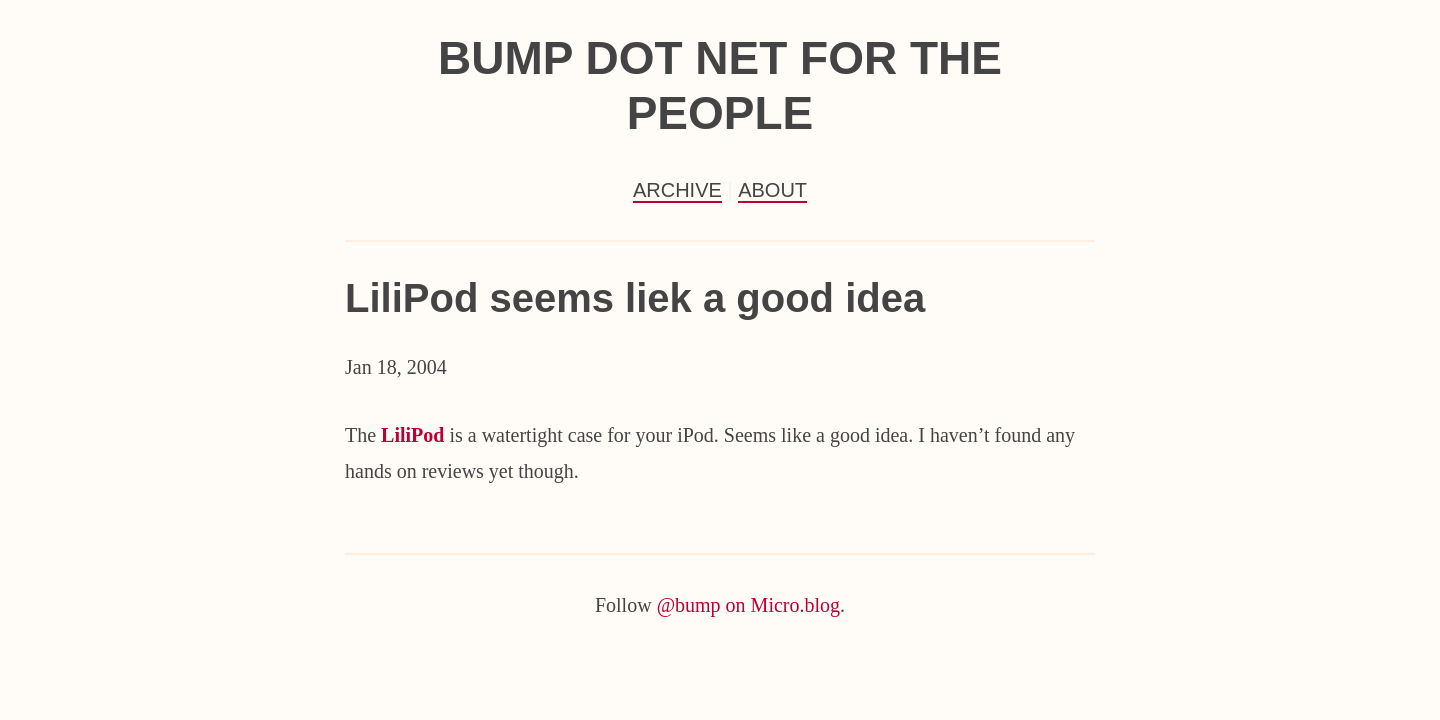 The width and height of the screenshot is (1440, 720). What do you see at coordinates (772, 190) in the screenshot?
I see `About` at bounding box center [772, 190].